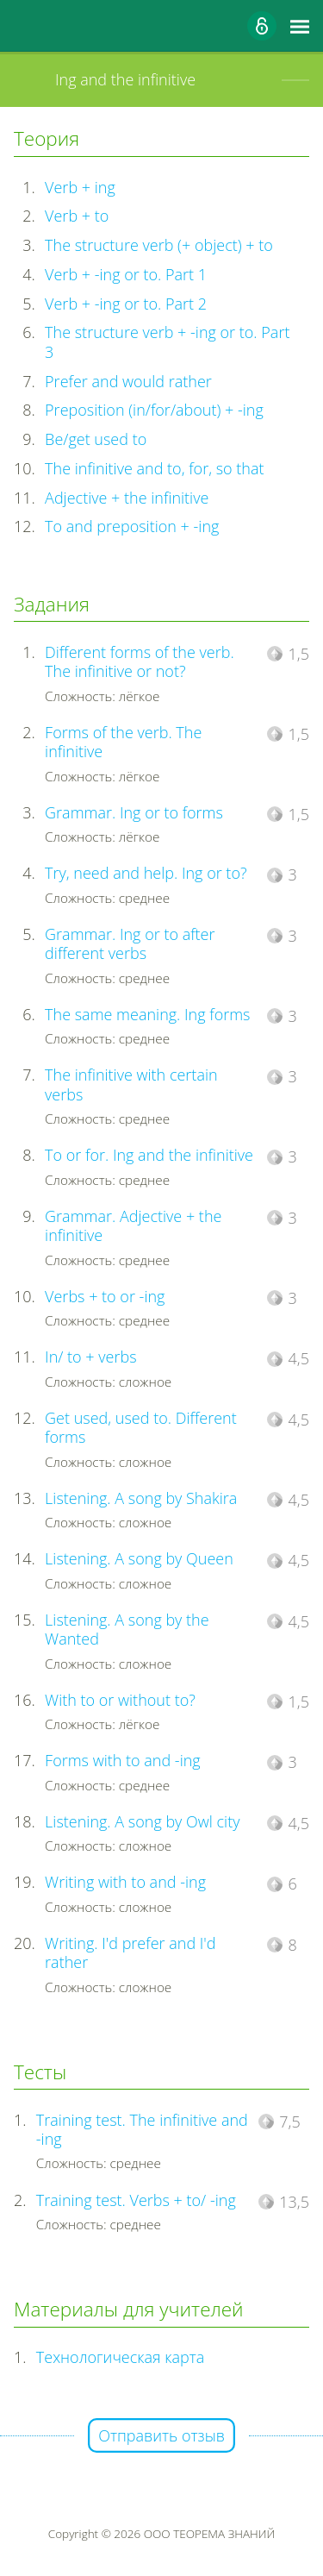 This screenshot has width=323, height=2576. What do you see at coordinates (167, 342) in the screenshot?
I see `The structure verb + -ing or to. Part 3` at bounding box center [167, 342].